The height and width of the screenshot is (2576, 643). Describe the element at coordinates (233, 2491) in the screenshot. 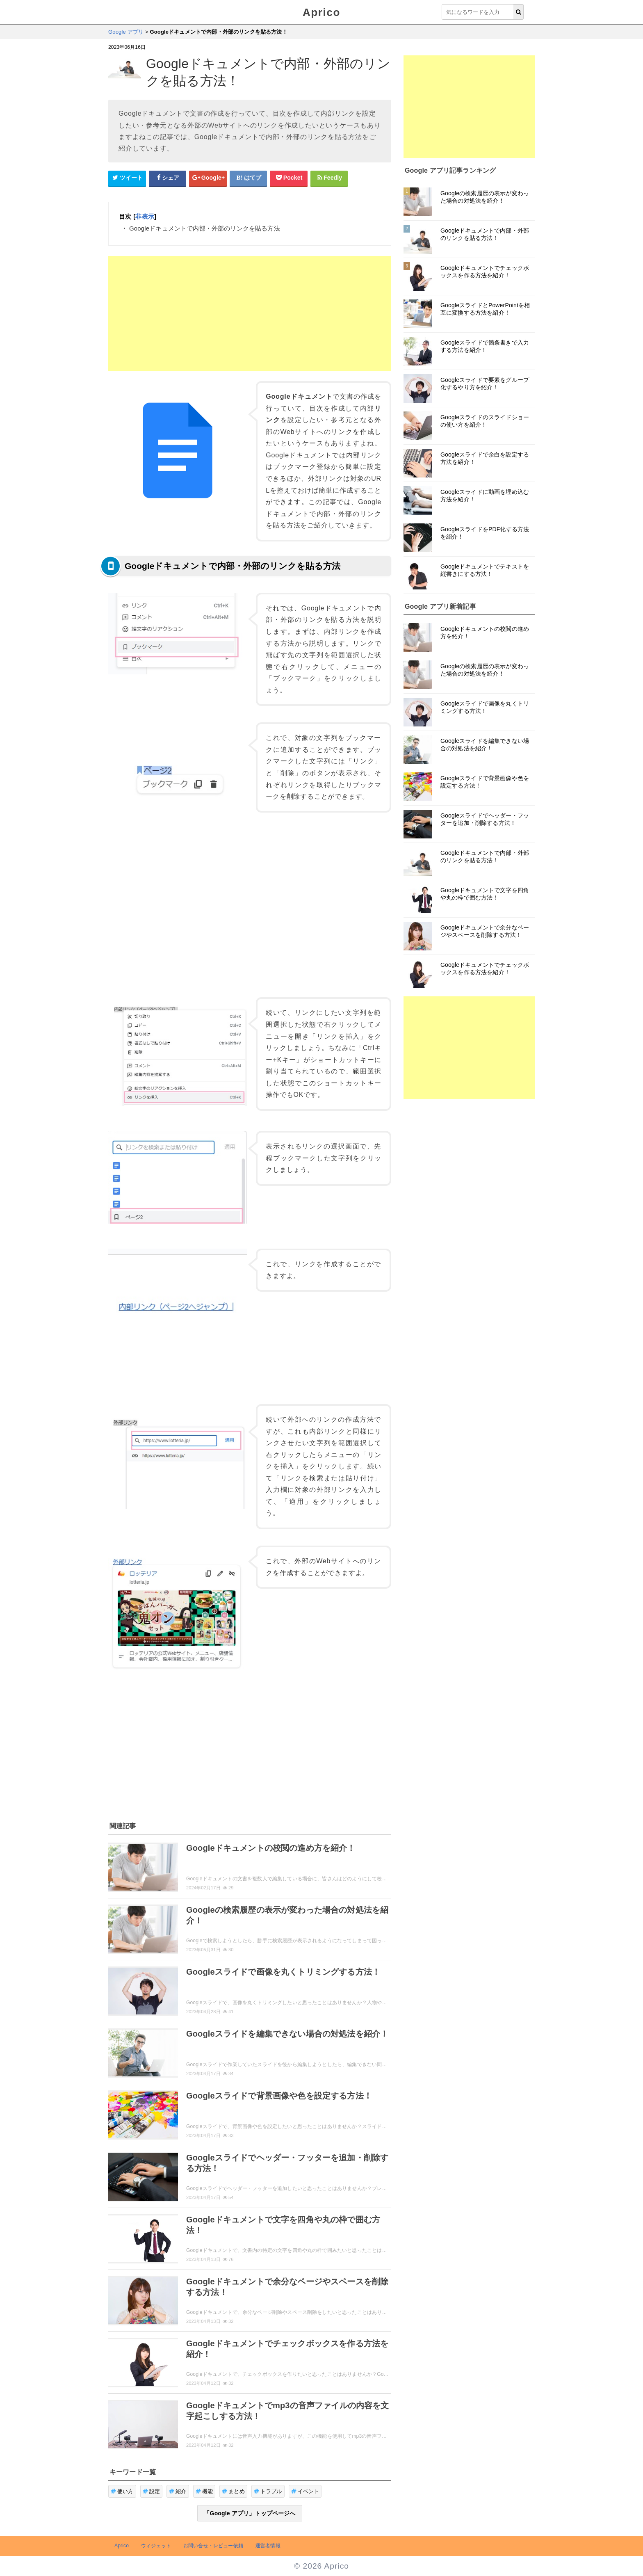

I see `まとめ` at that location.